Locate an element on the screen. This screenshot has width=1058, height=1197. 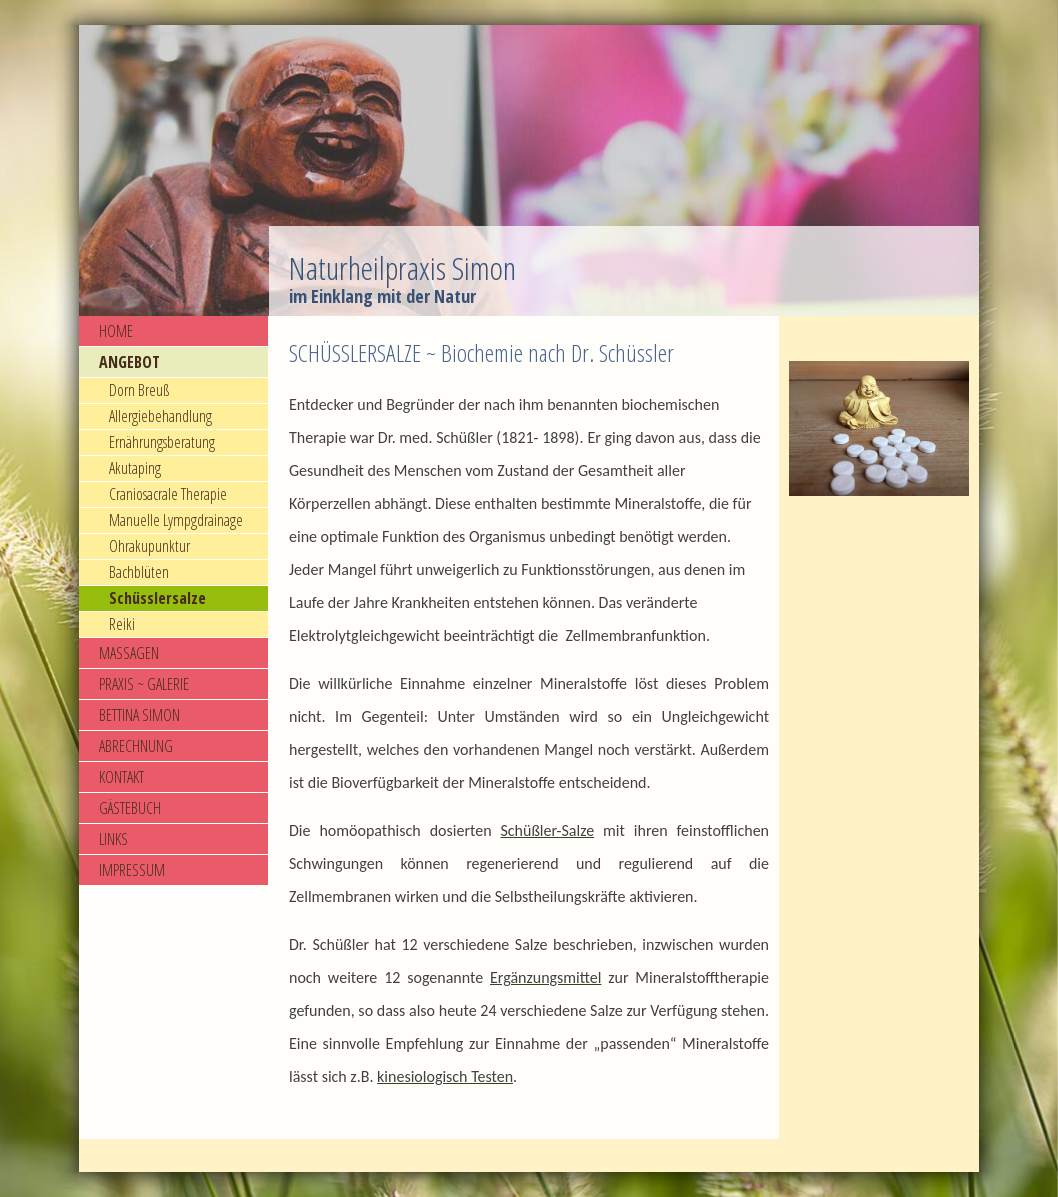
[img] is located at coordinates (529, 170).